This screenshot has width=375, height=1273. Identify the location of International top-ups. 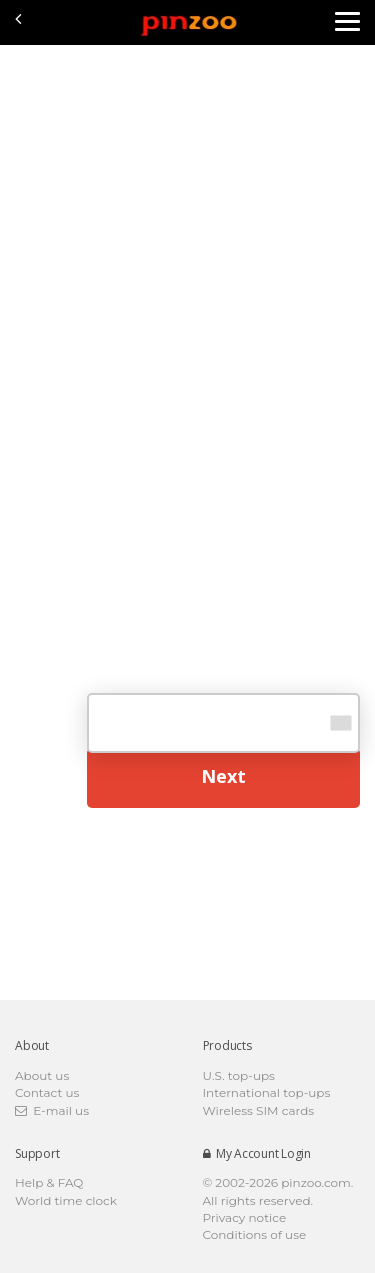
(267, 1092).